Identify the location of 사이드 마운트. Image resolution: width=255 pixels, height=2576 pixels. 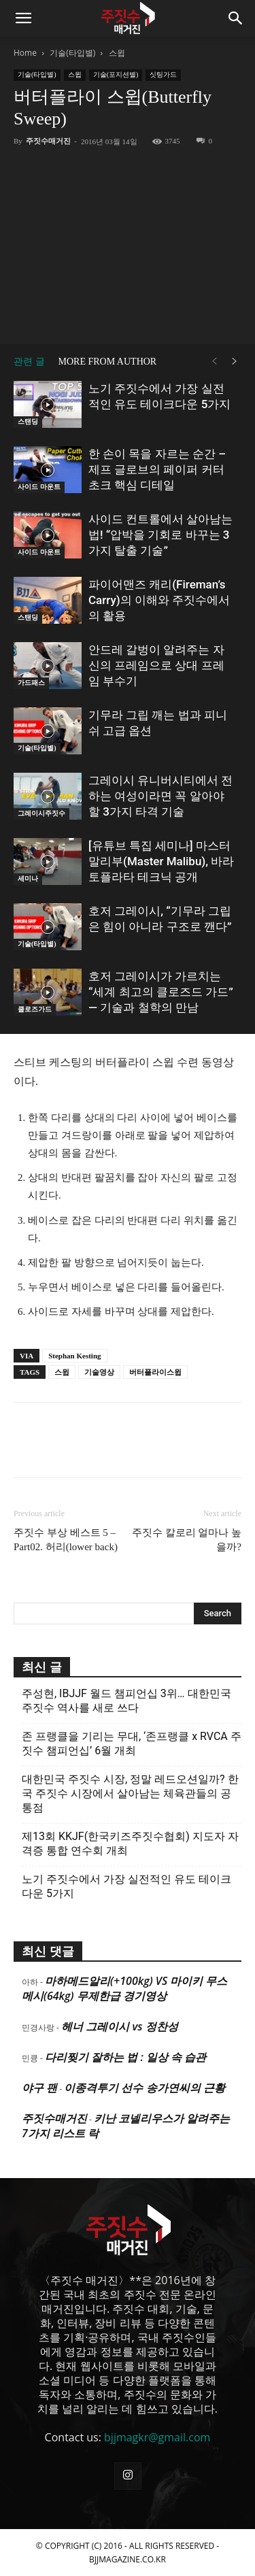
(39, 486).